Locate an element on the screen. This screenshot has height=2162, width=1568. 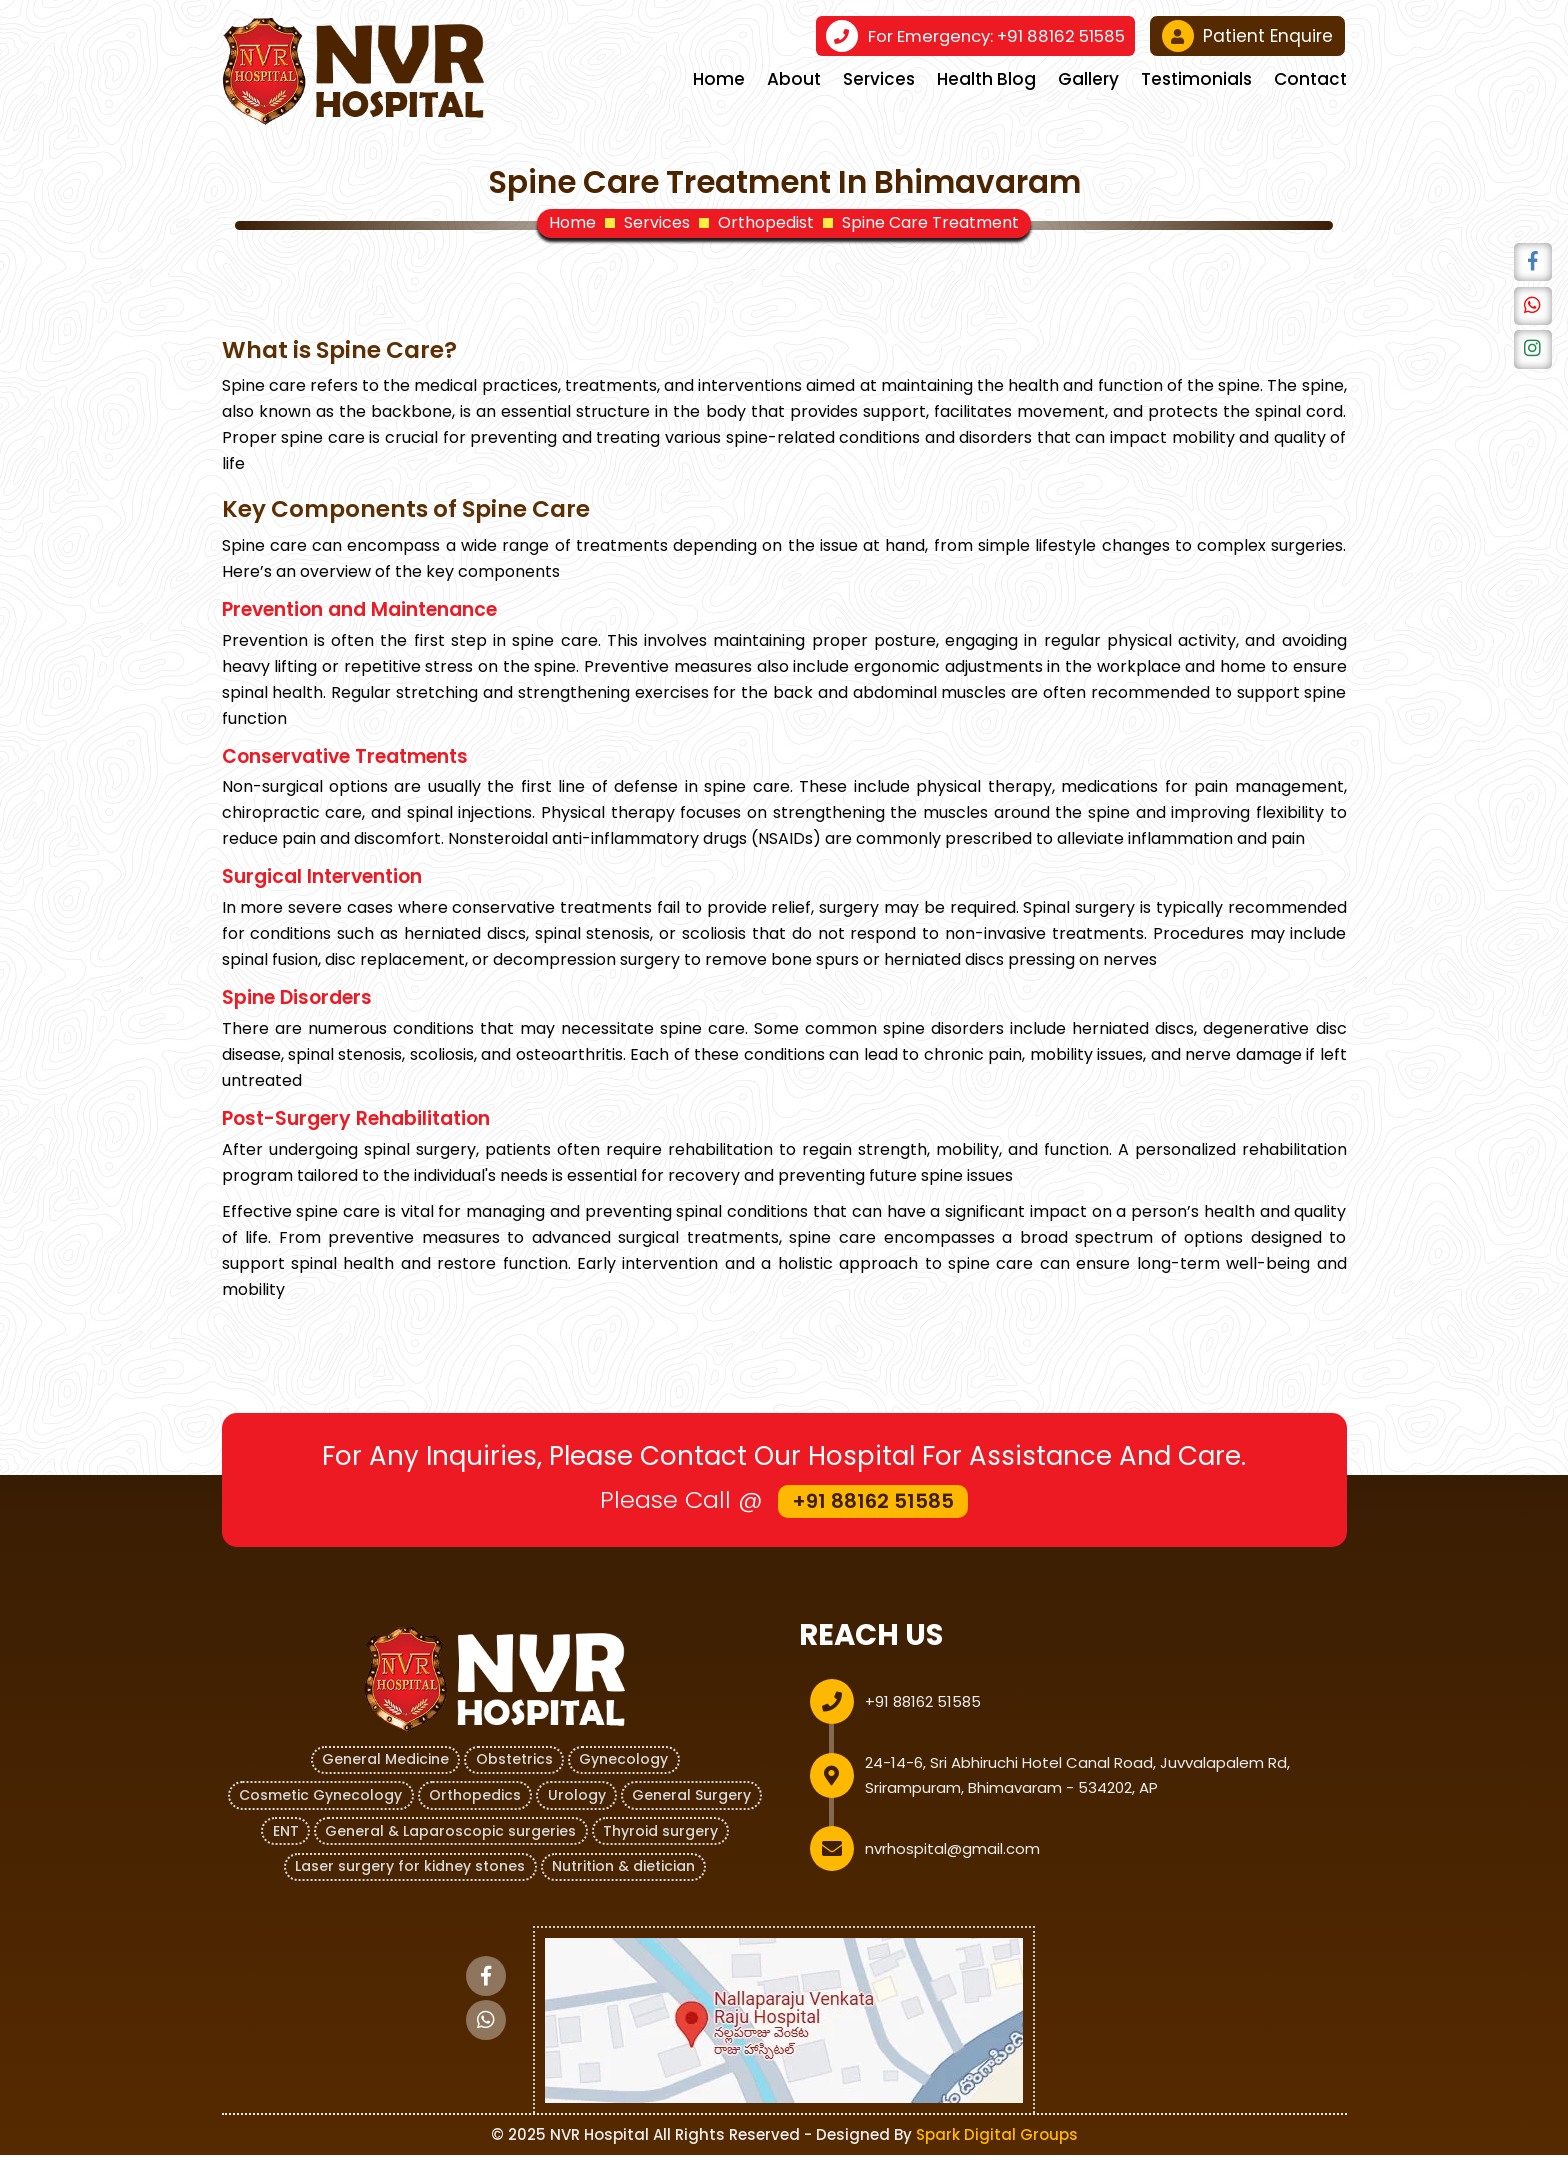
About is located at coordinates (794, 79).